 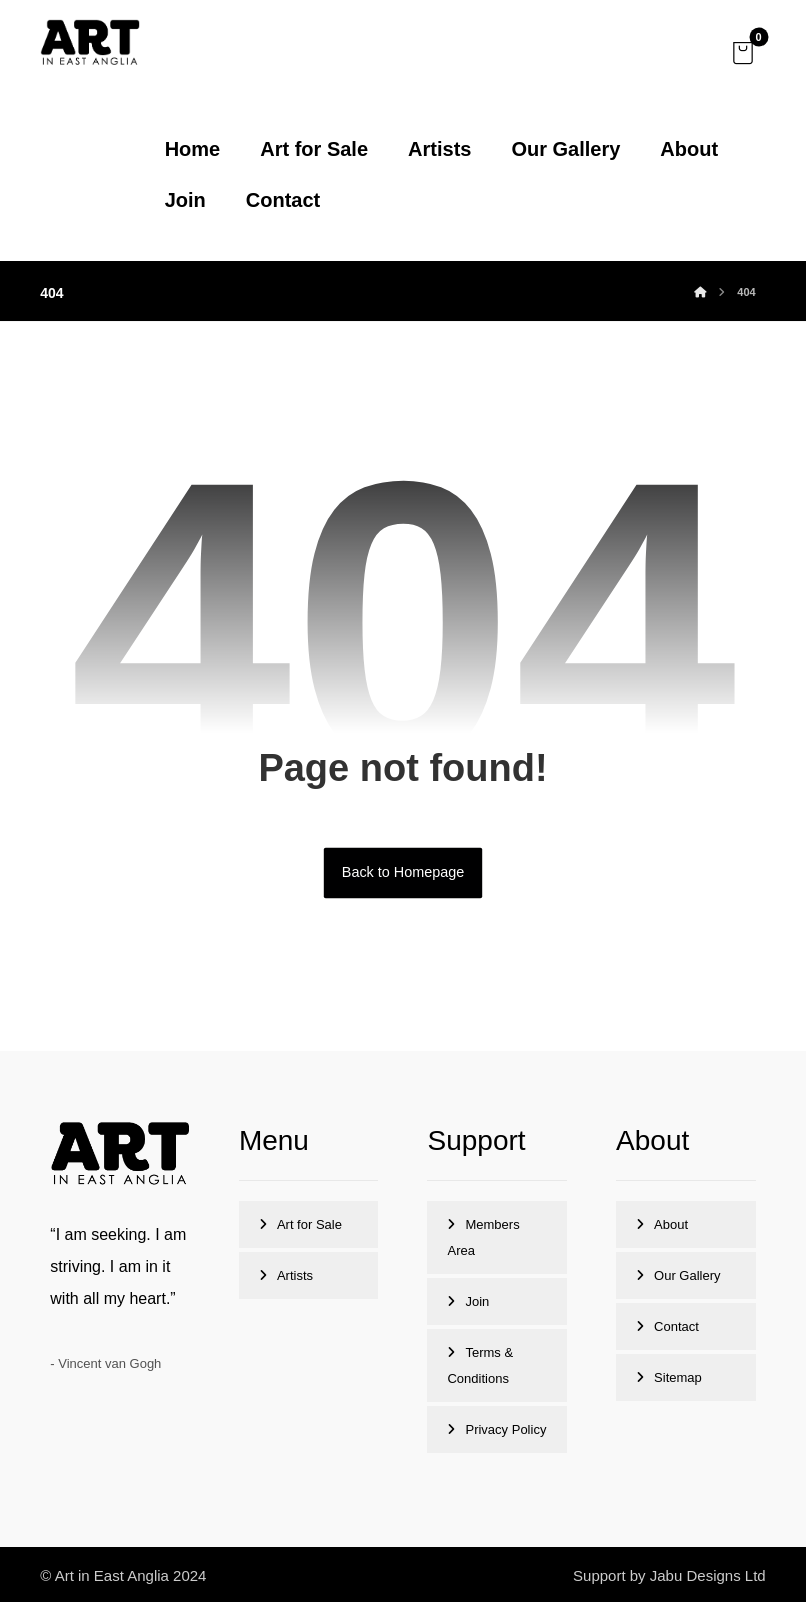 What do you see at coordinates (687, 1276) in the screenshot?
I see `Our Gallery` at bounding box center [687, 1276].